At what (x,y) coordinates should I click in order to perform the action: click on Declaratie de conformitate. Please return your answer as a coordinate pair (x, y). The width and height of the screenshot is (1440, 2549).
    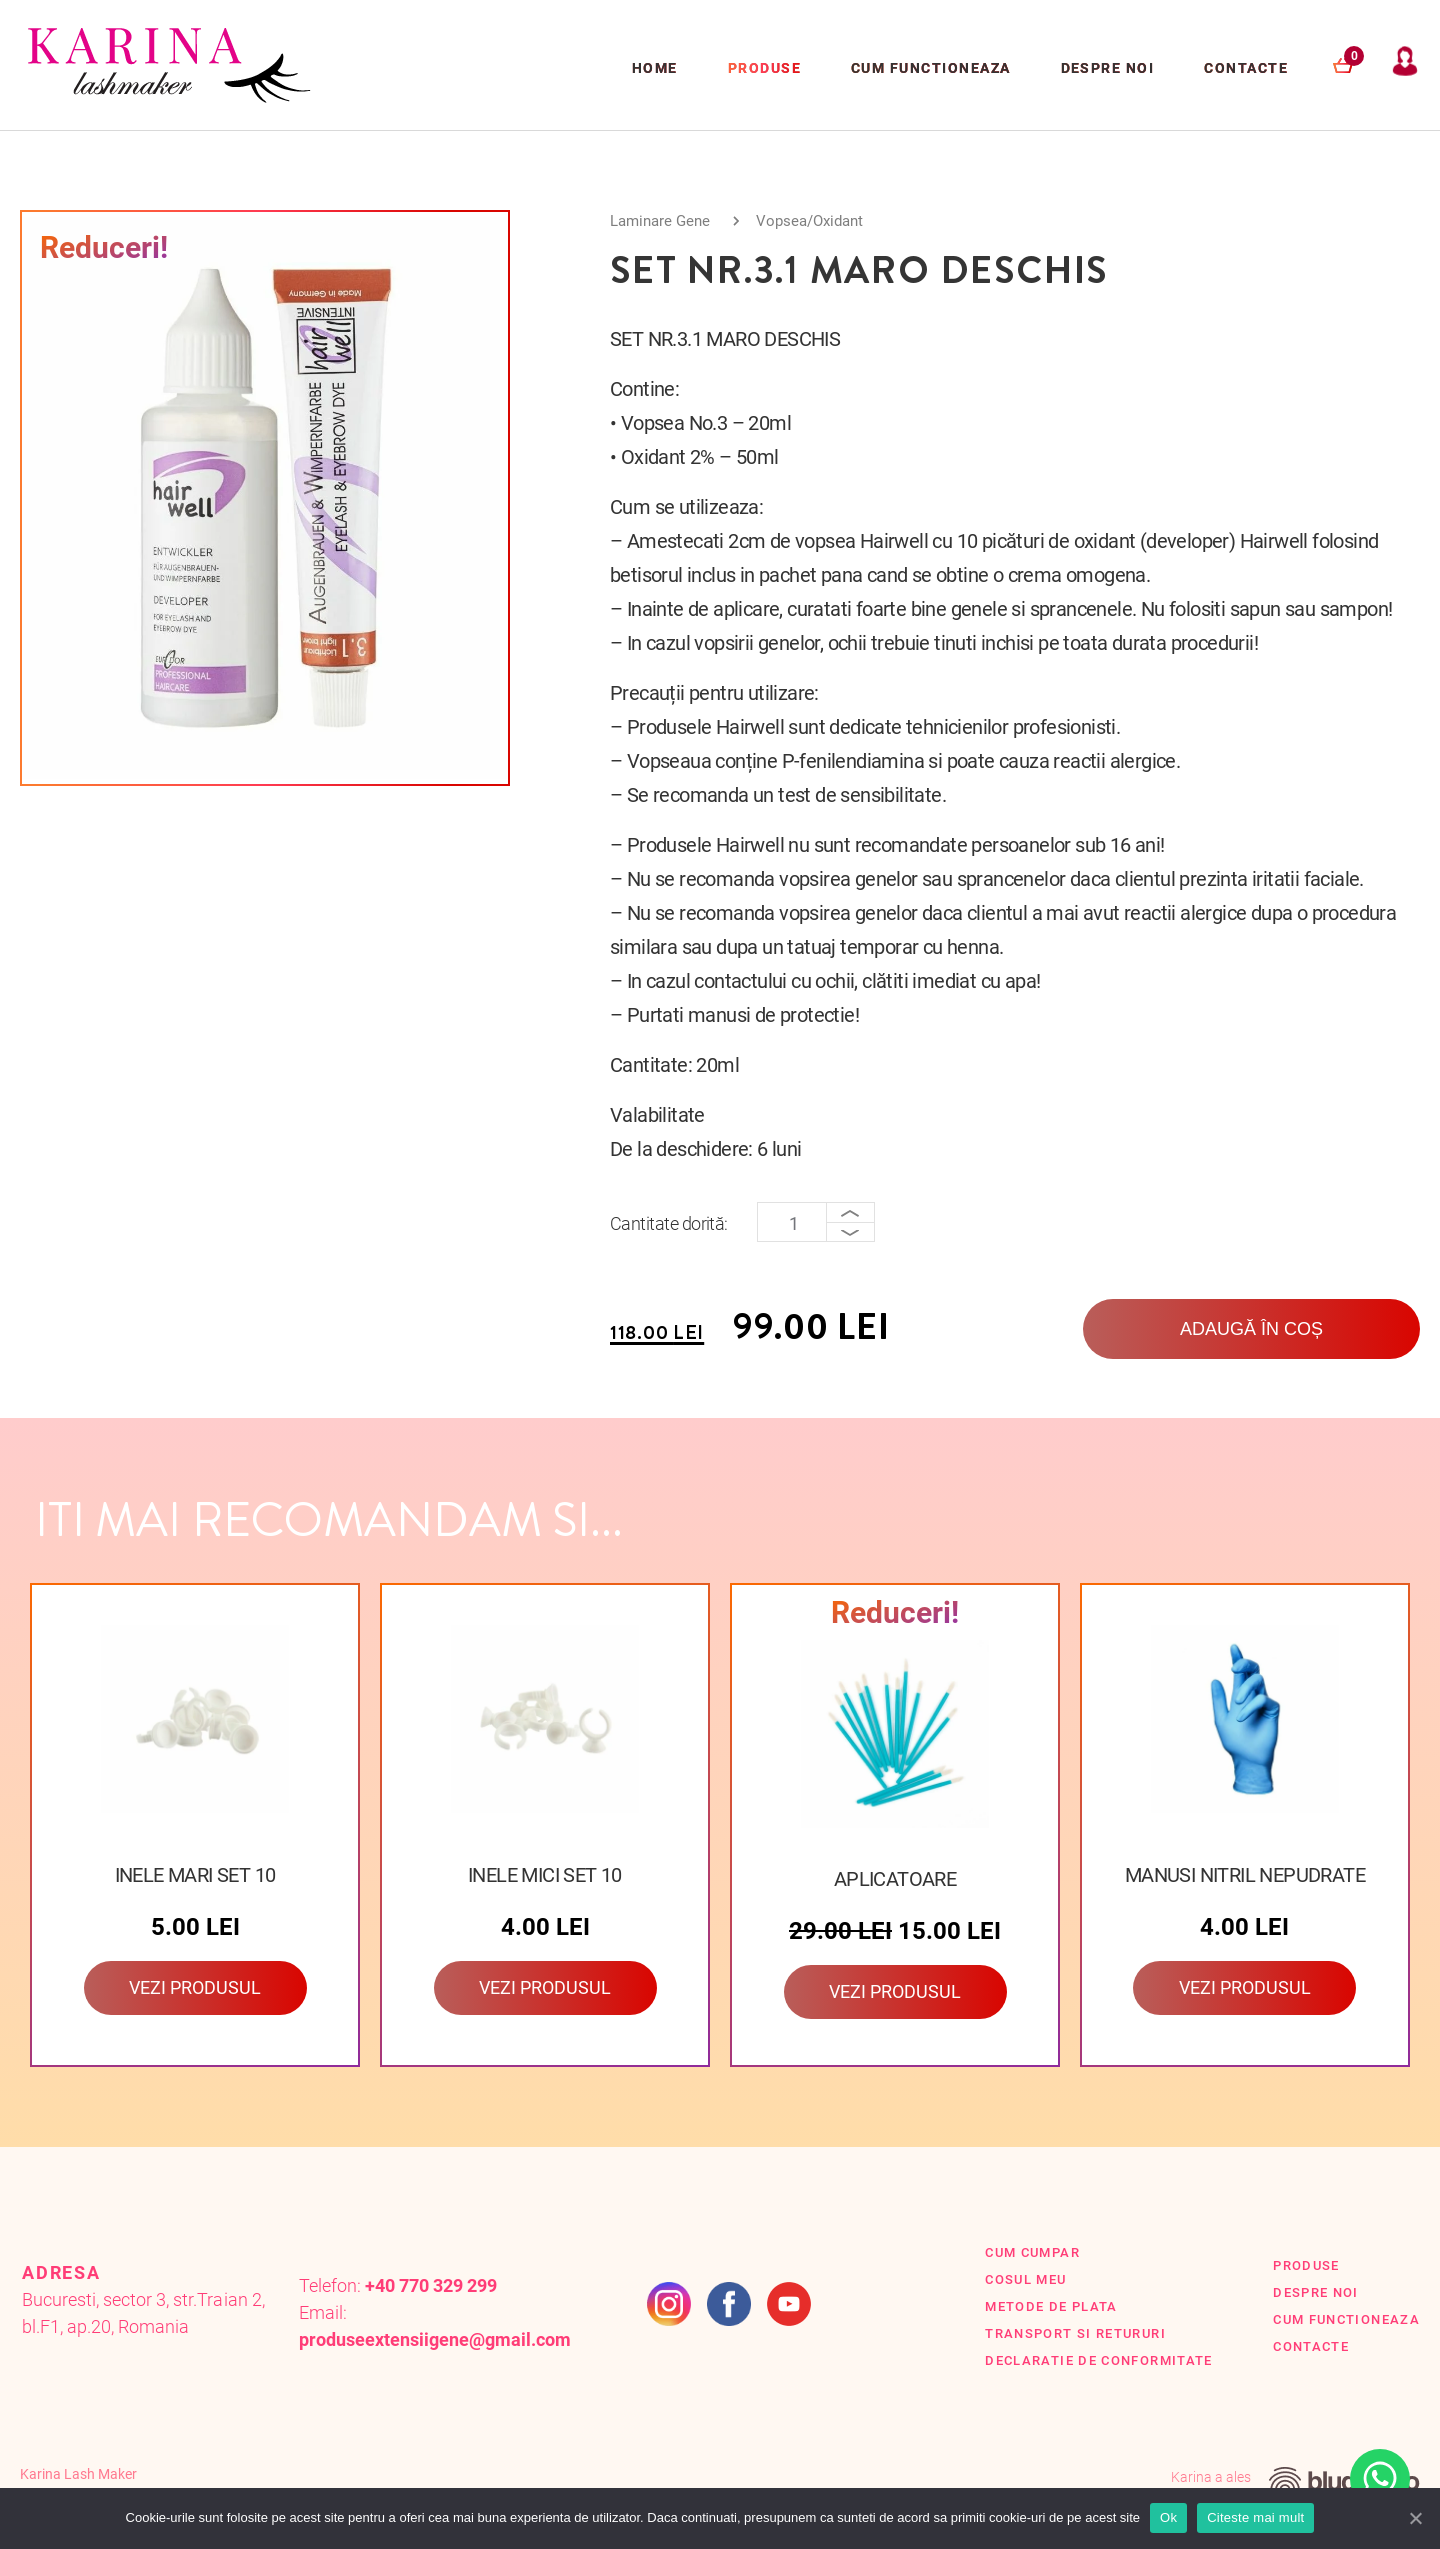
    Looking at the image, I should click on (1099, 2360).